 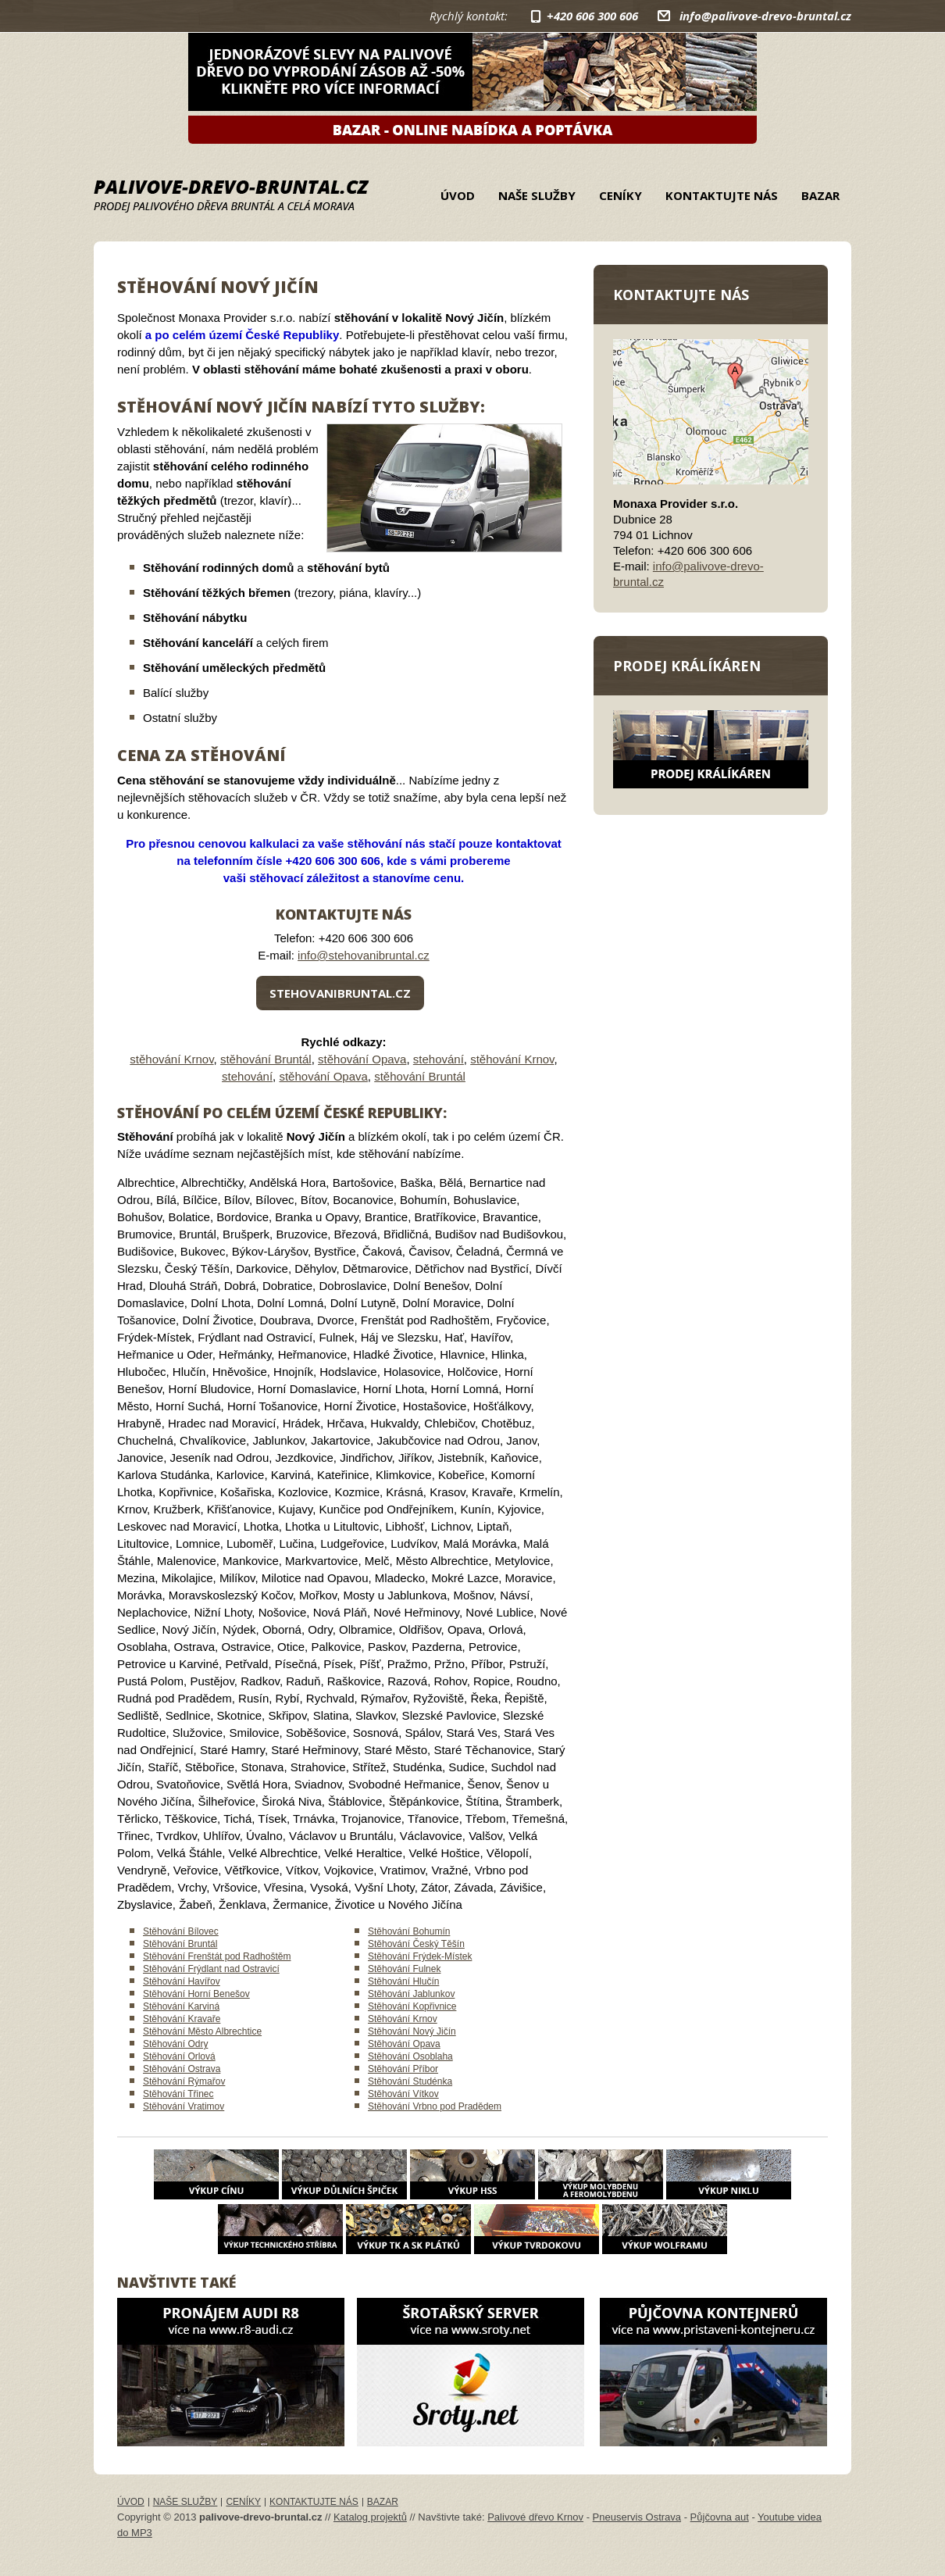 What do you see at coordinates (181, 2068) in the screenshot?
I see `Stěhování Ostrava` at bounding box center [181, 2068].